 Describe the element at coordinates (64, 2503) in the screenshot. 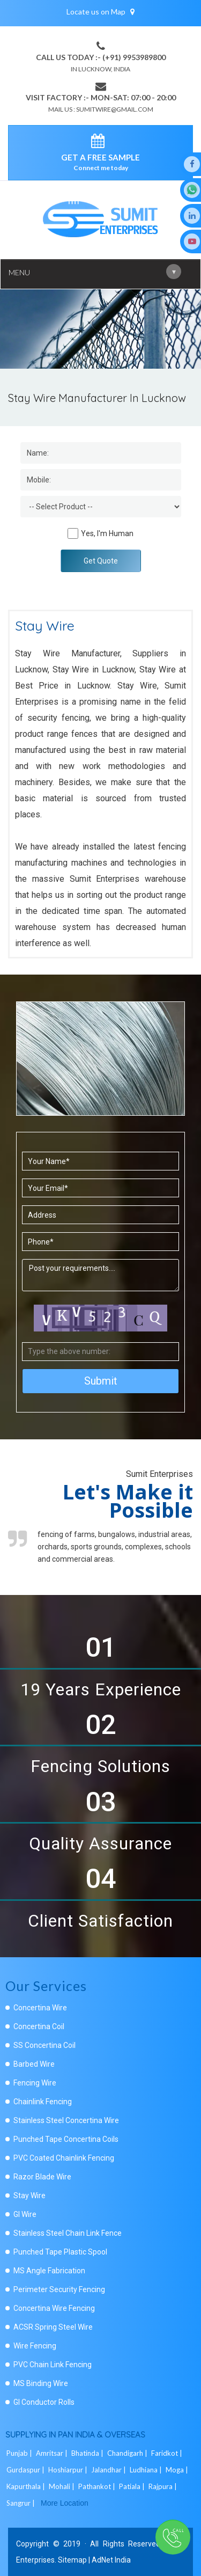

I see `More Location` at that location.